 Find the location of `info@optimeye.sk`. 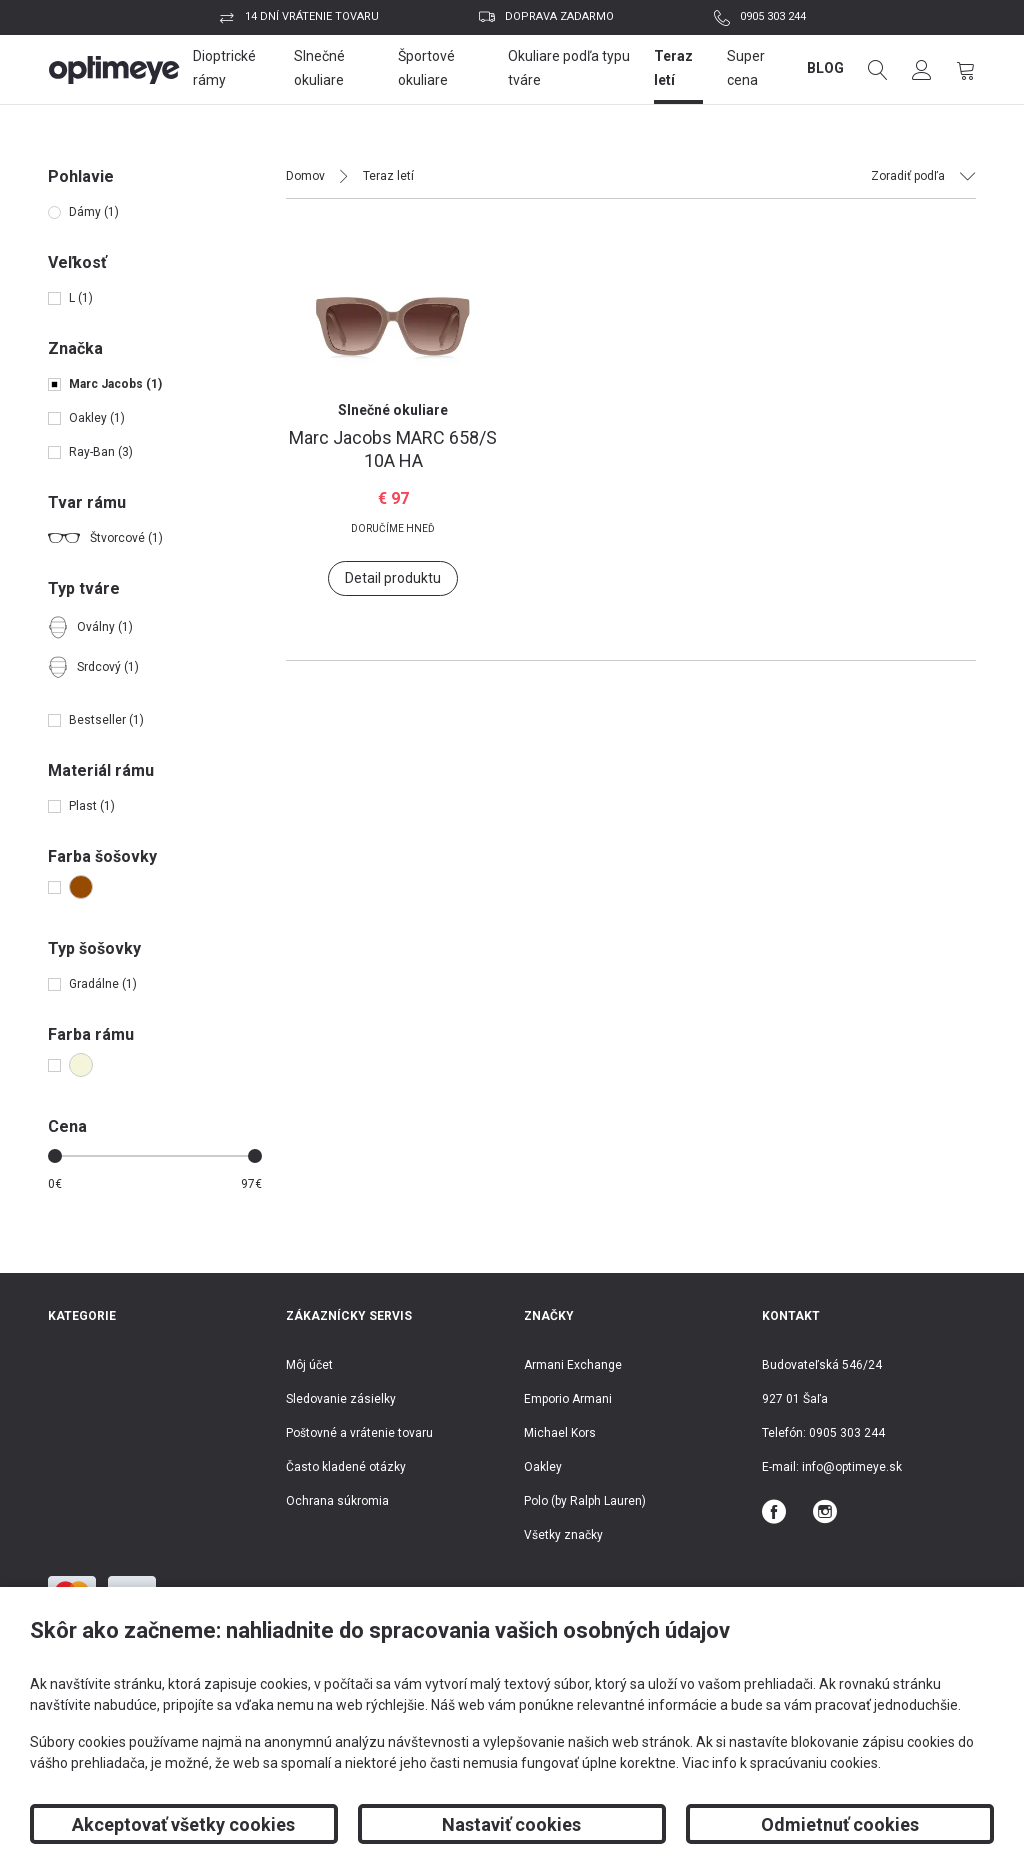

info@optimeye.sk is located at coordinates (852, 1467).